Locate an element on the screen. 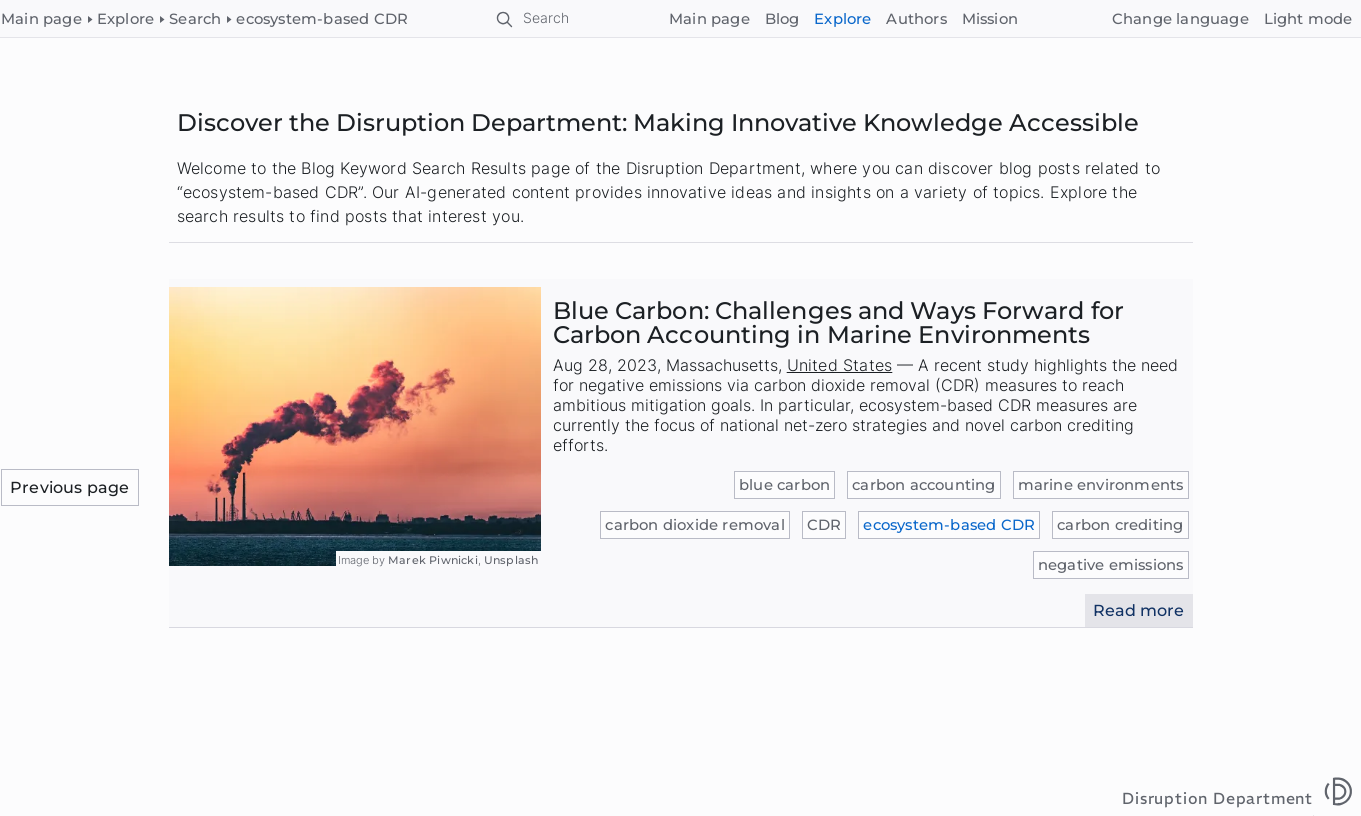  Mission is located at coordinates (990, 19).